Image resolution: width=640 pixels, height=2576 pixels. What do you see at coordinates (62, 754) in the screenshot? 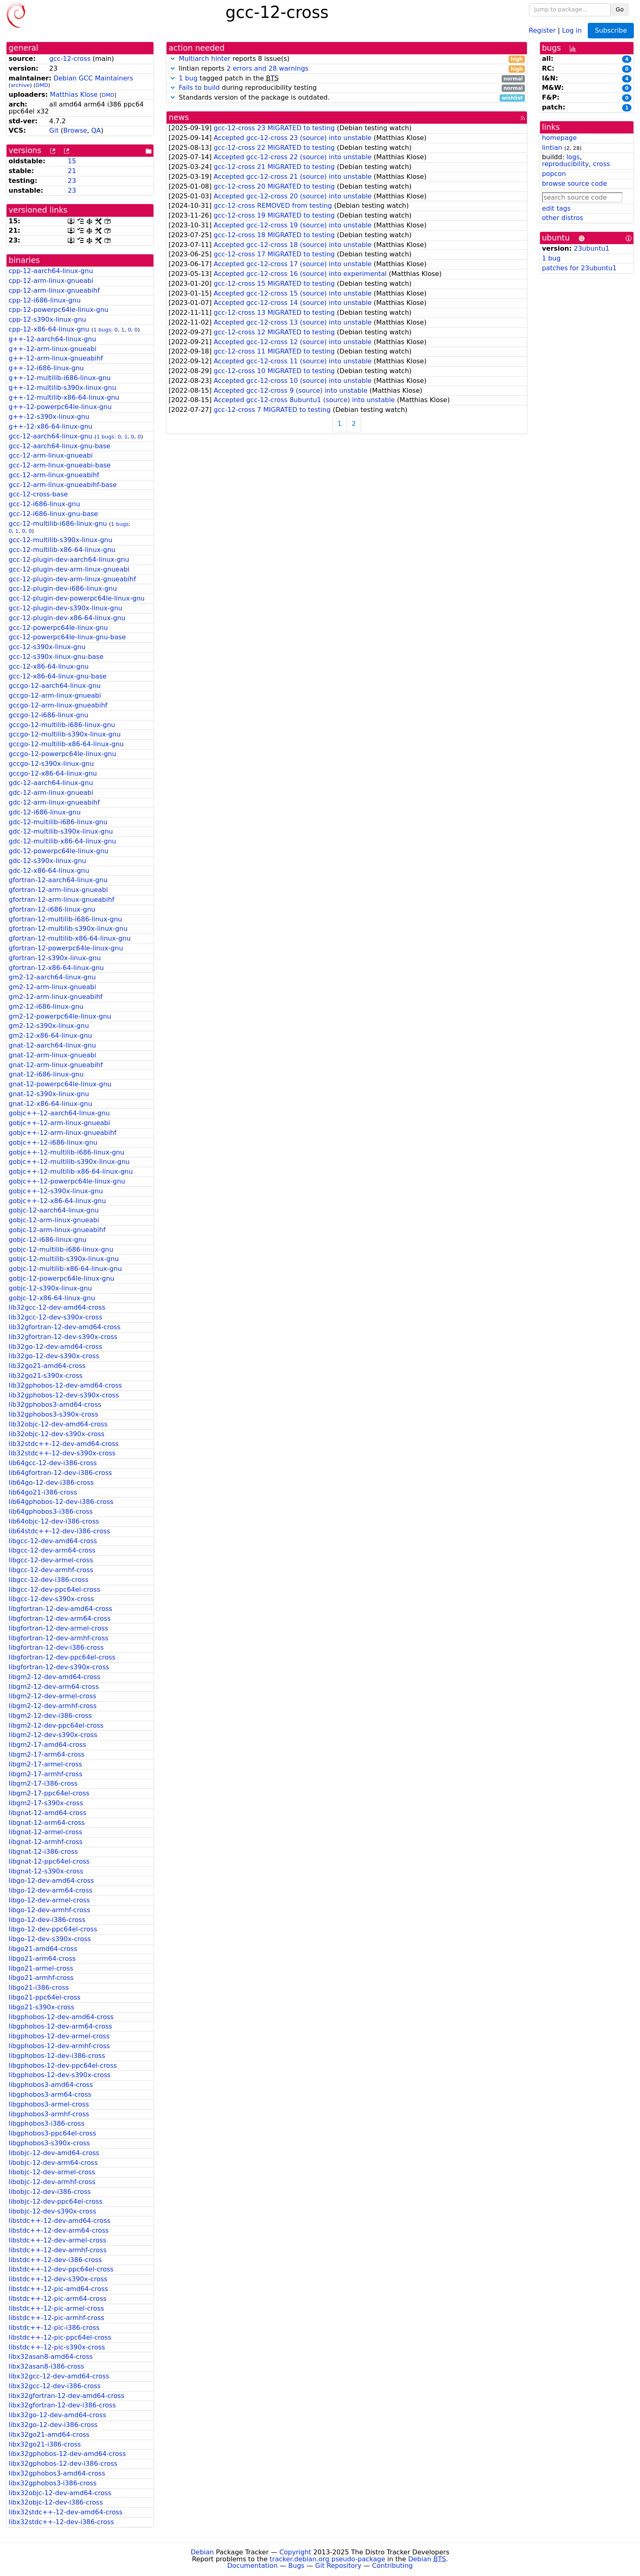
I see `gccgo-12-powerpc64le-linux-gnu` at bounding box center [62, 754].